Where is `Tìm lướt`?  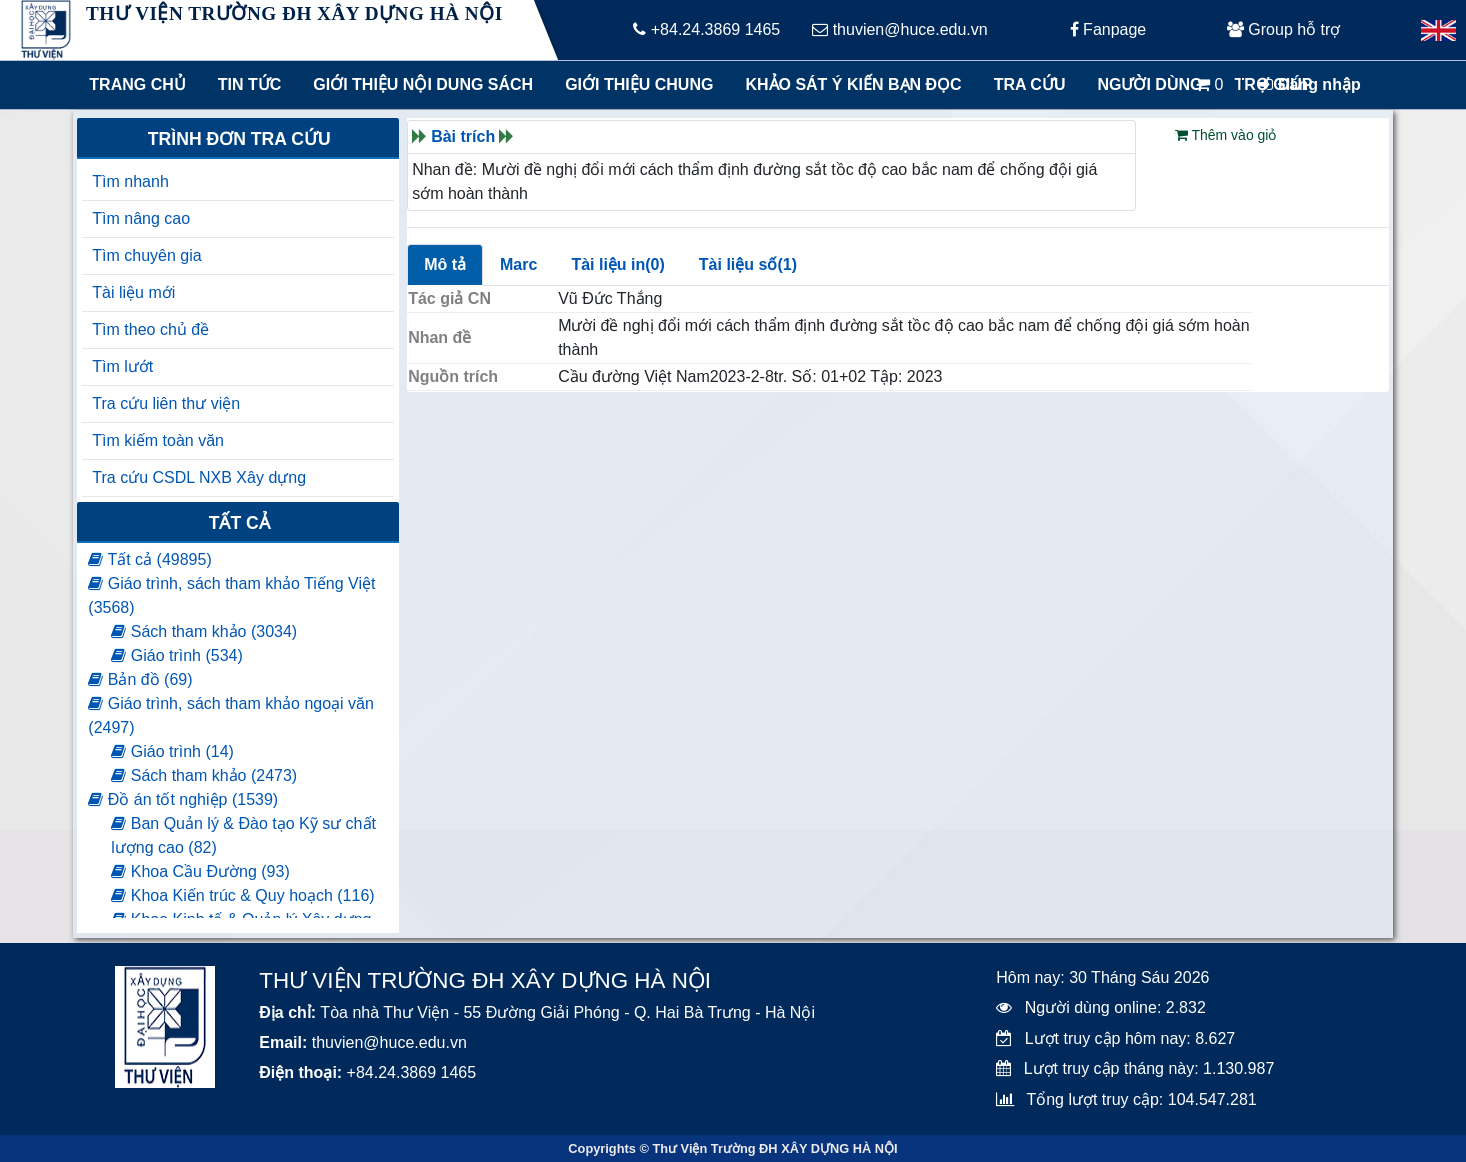
Tìm lướt is located at coordinates (122, 366).